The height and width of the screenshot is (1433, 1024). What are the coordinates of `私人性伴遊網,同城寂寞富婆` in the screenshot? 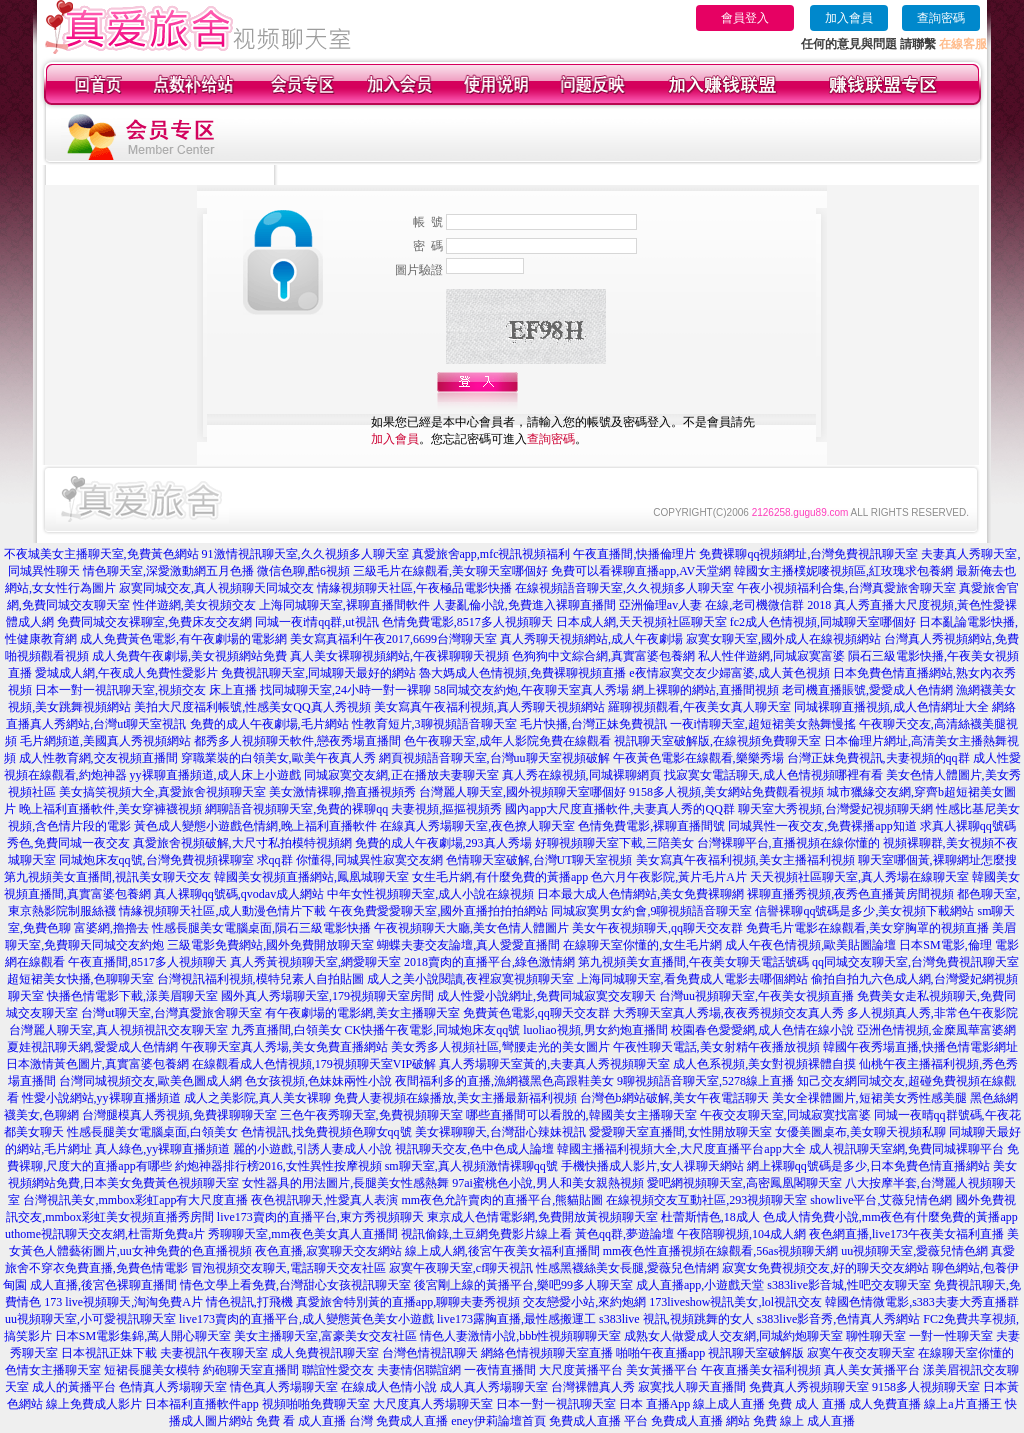 It's located at (771, 656).